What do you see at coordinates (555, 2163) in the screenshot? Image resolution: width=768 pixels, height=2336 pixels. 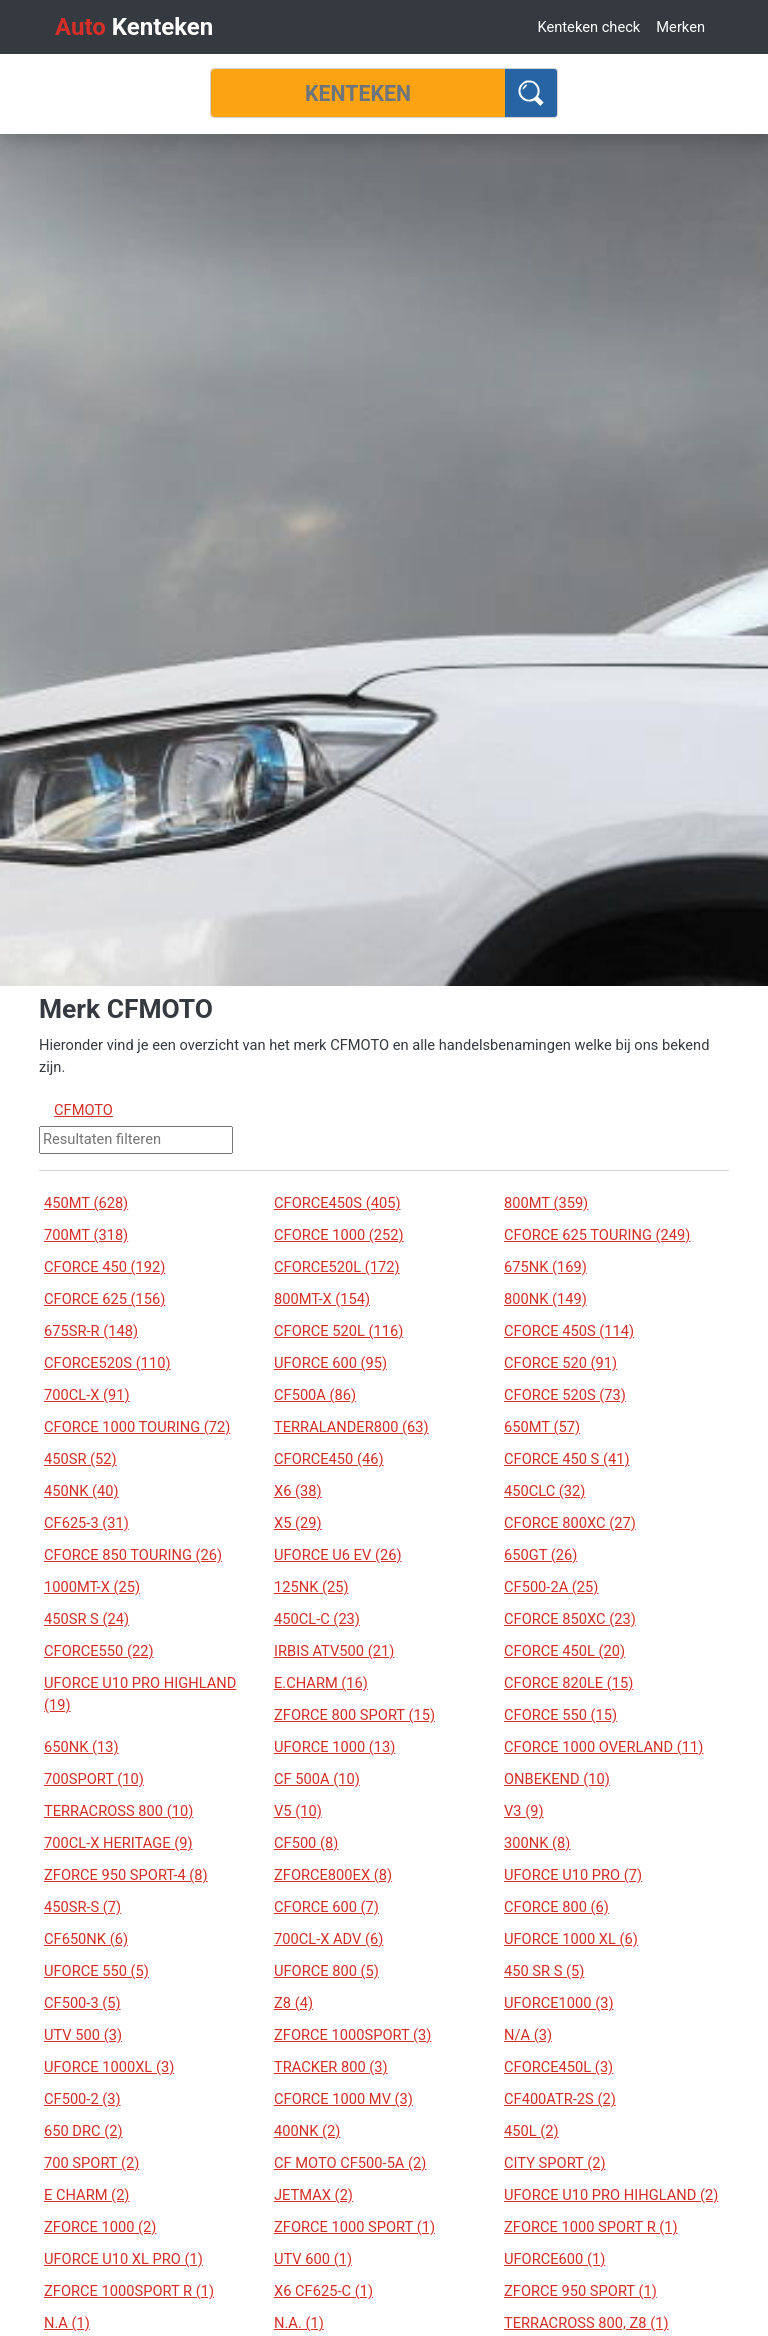 I see `CITY SPORT (2)` at bounding box center [555, 2163].